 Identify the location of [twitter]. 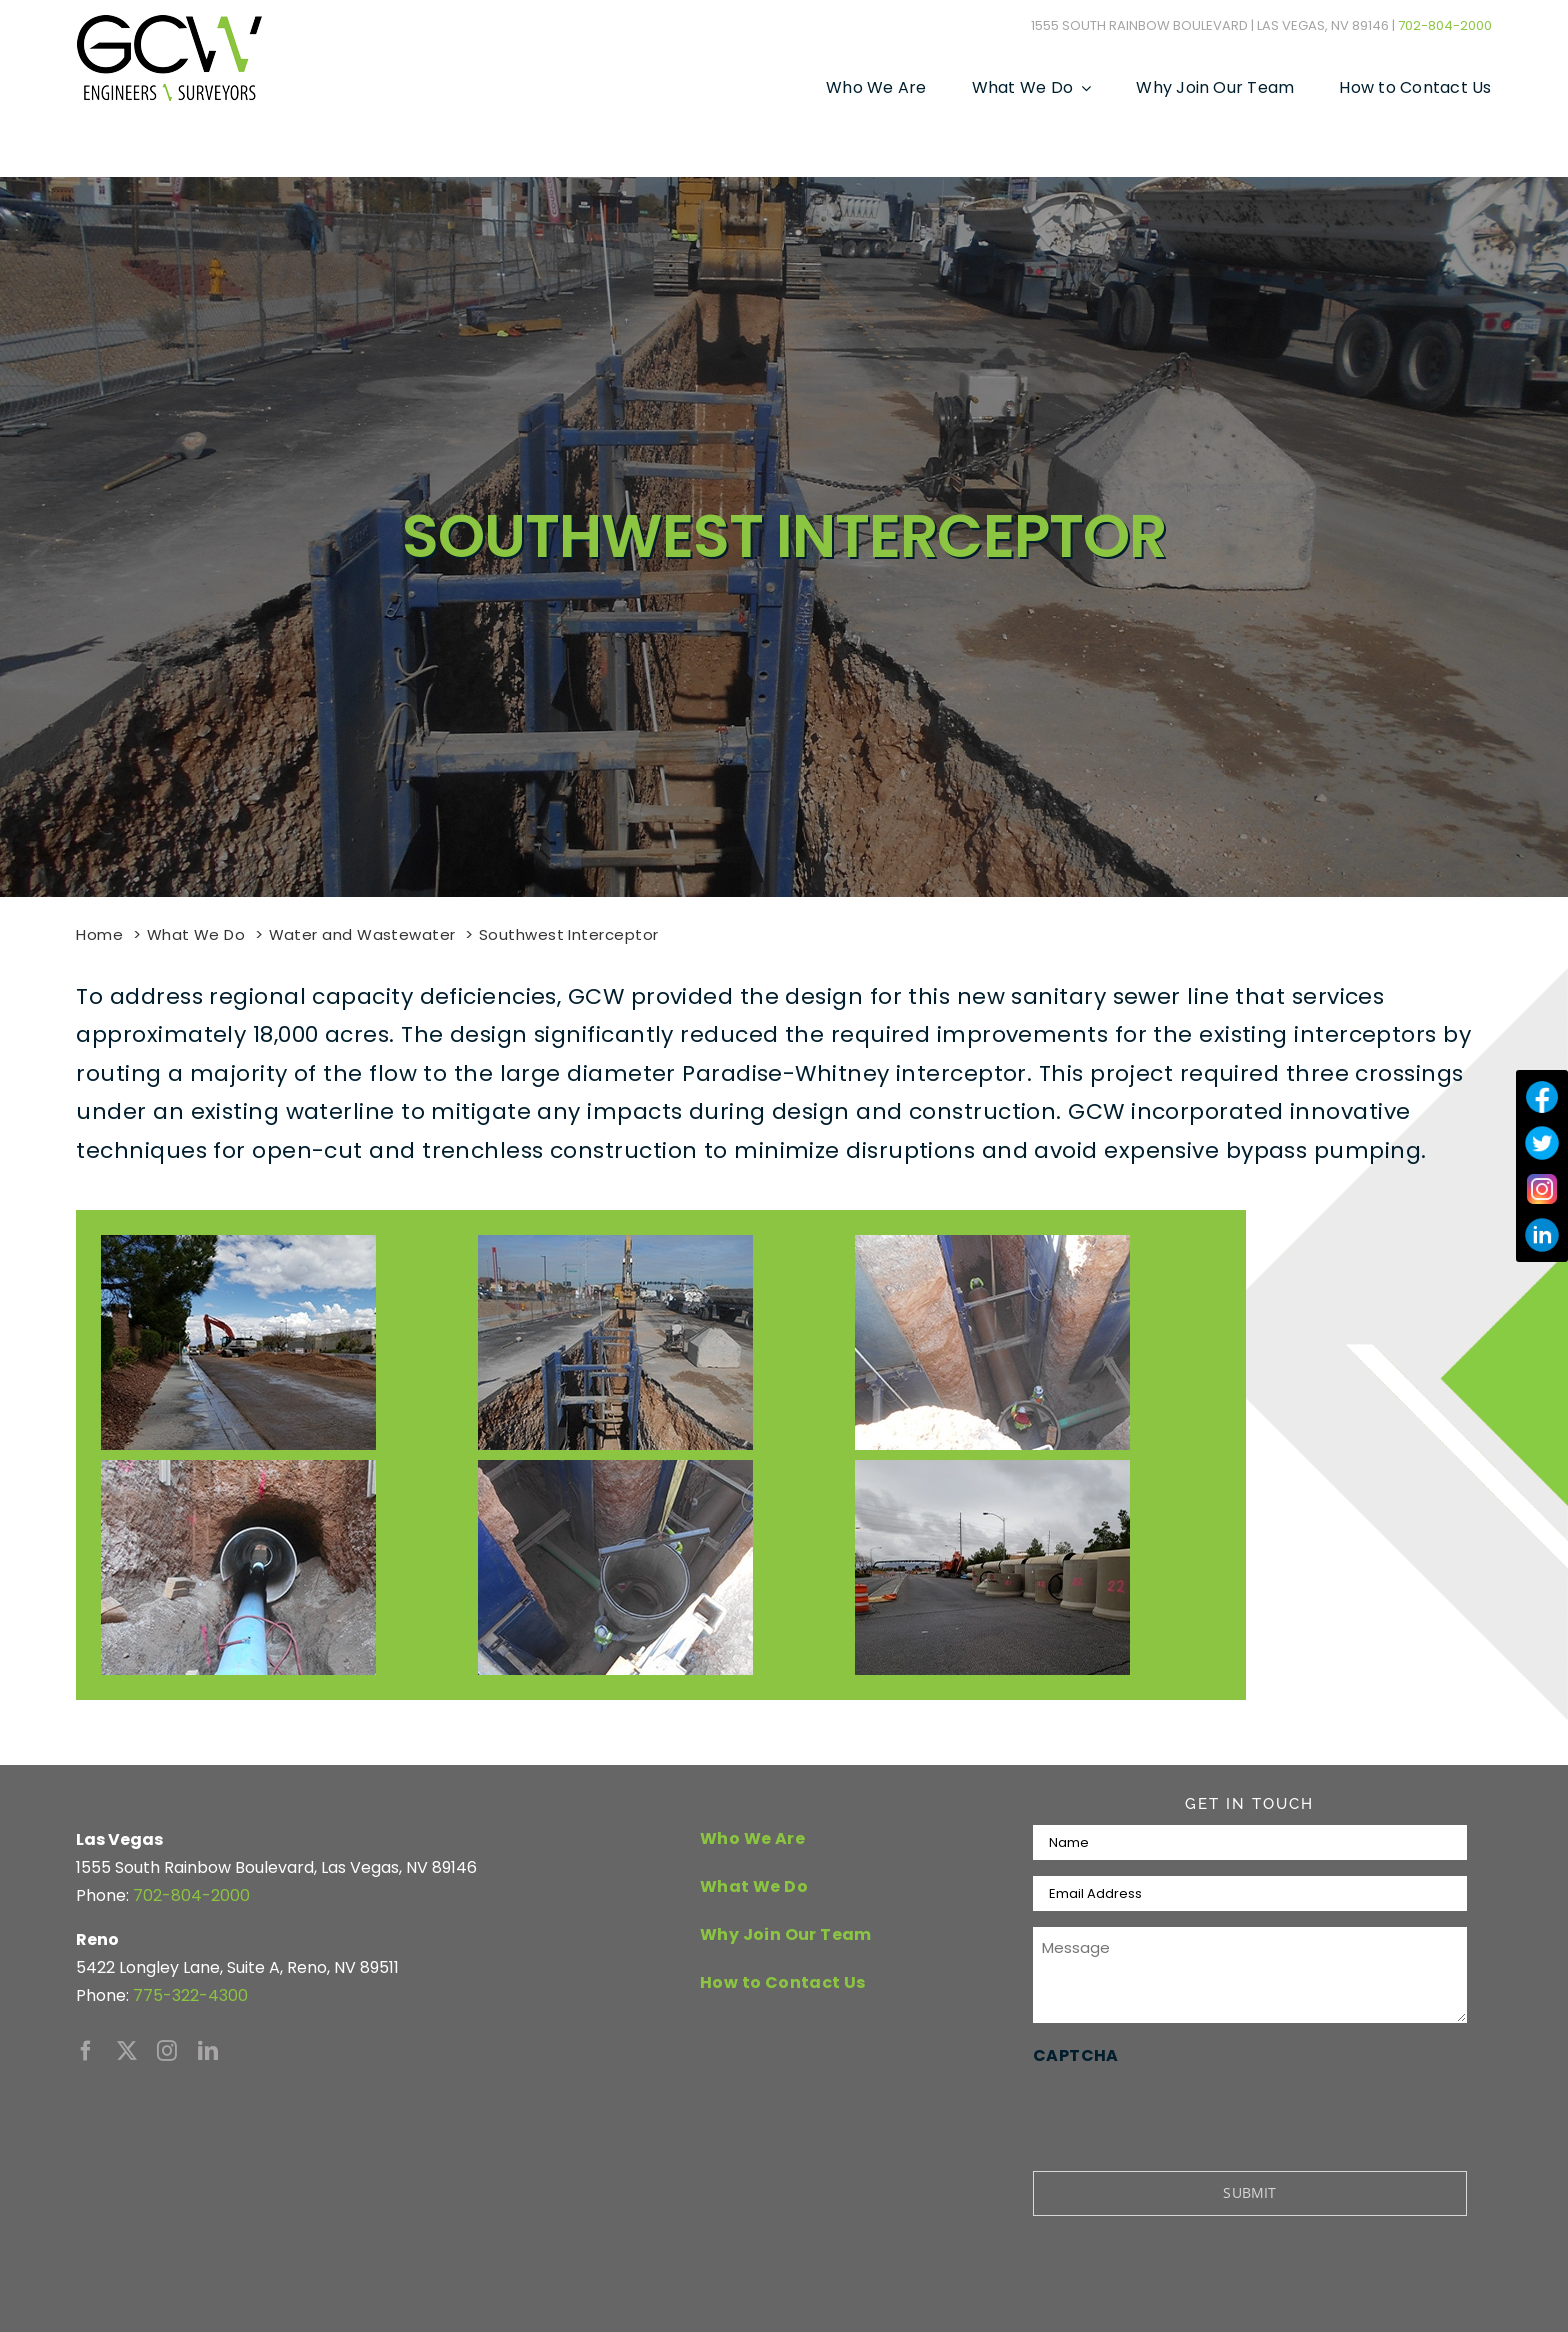
(127, 2051).